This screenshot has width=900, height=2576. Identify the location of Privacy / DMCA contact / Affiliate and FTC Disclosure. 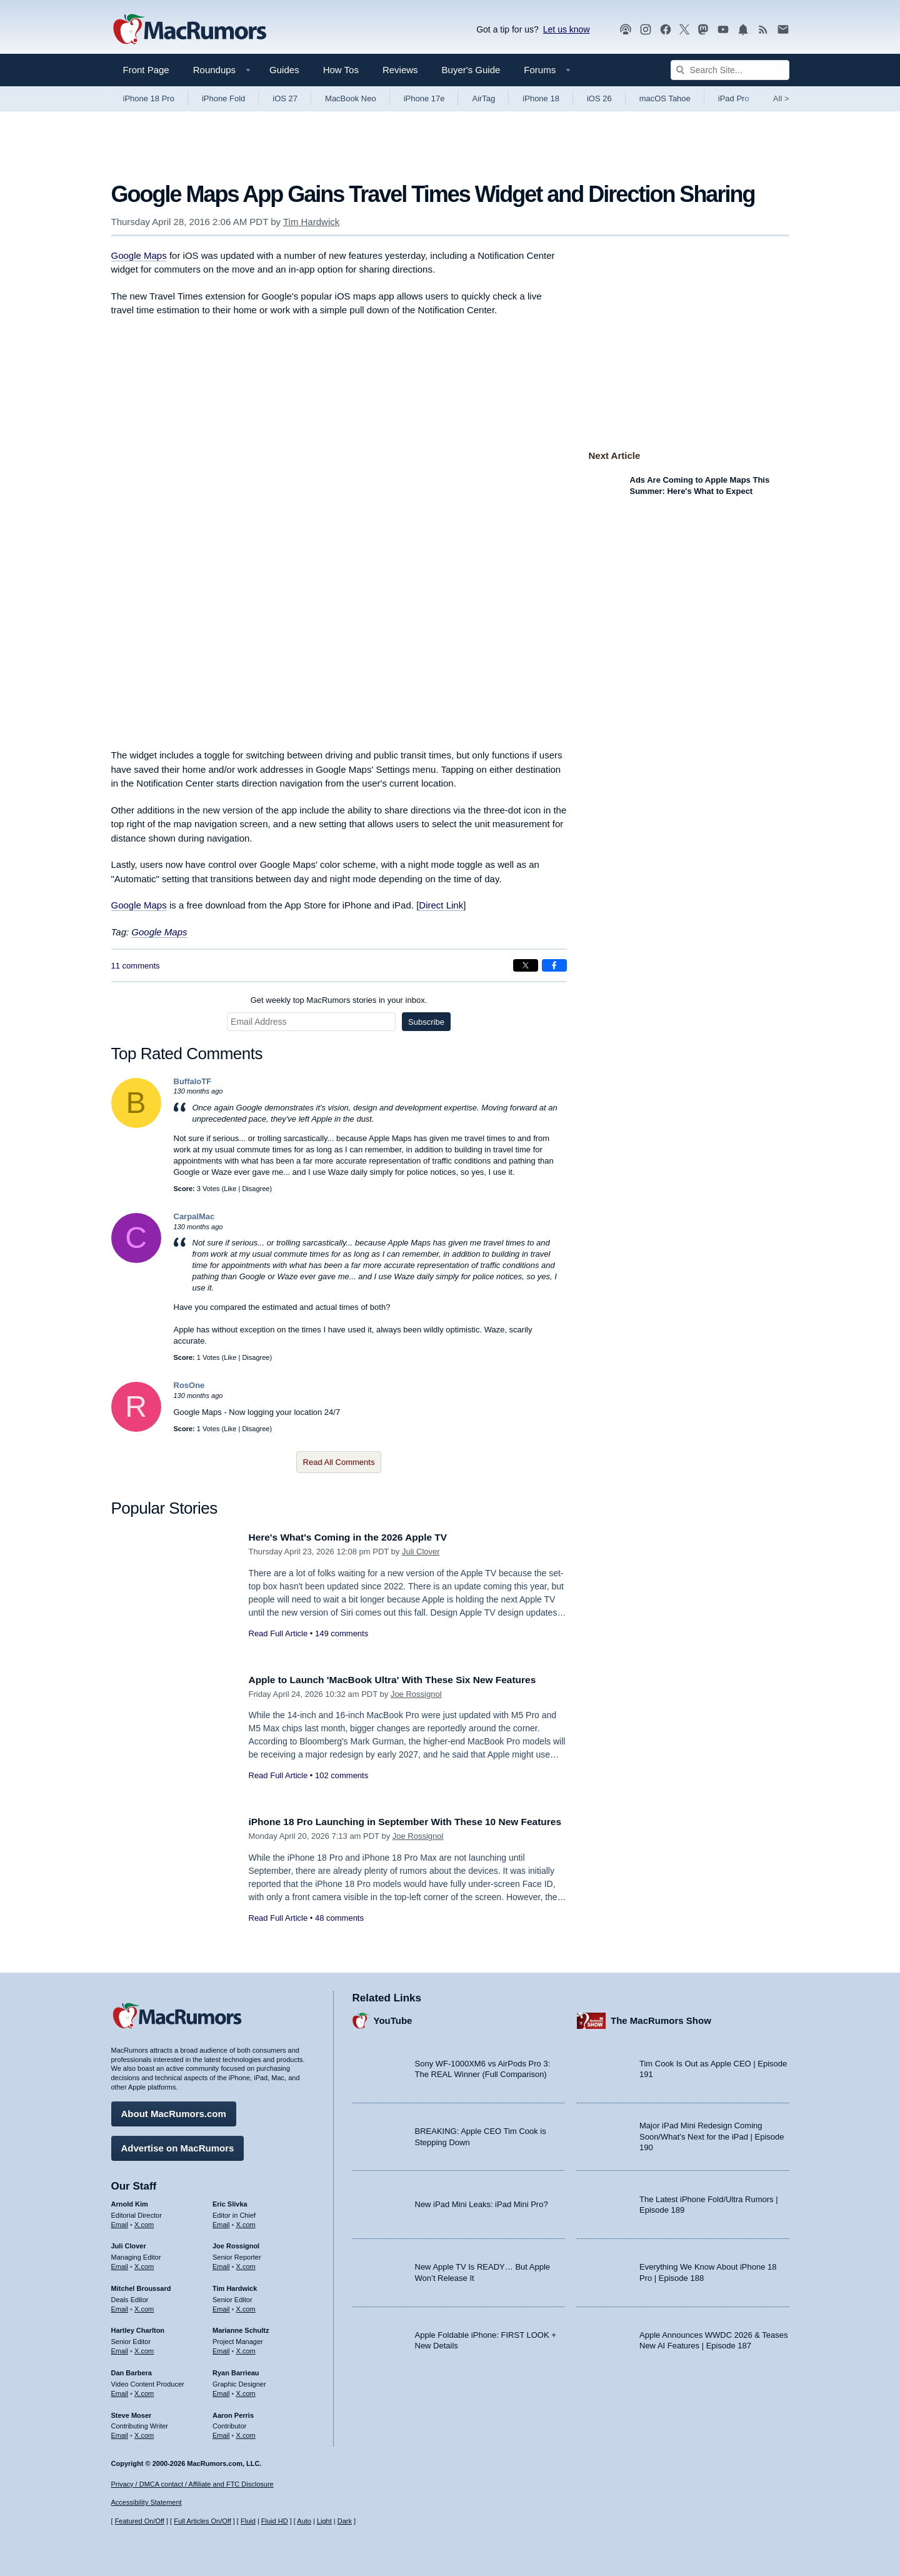
(192, 2484).